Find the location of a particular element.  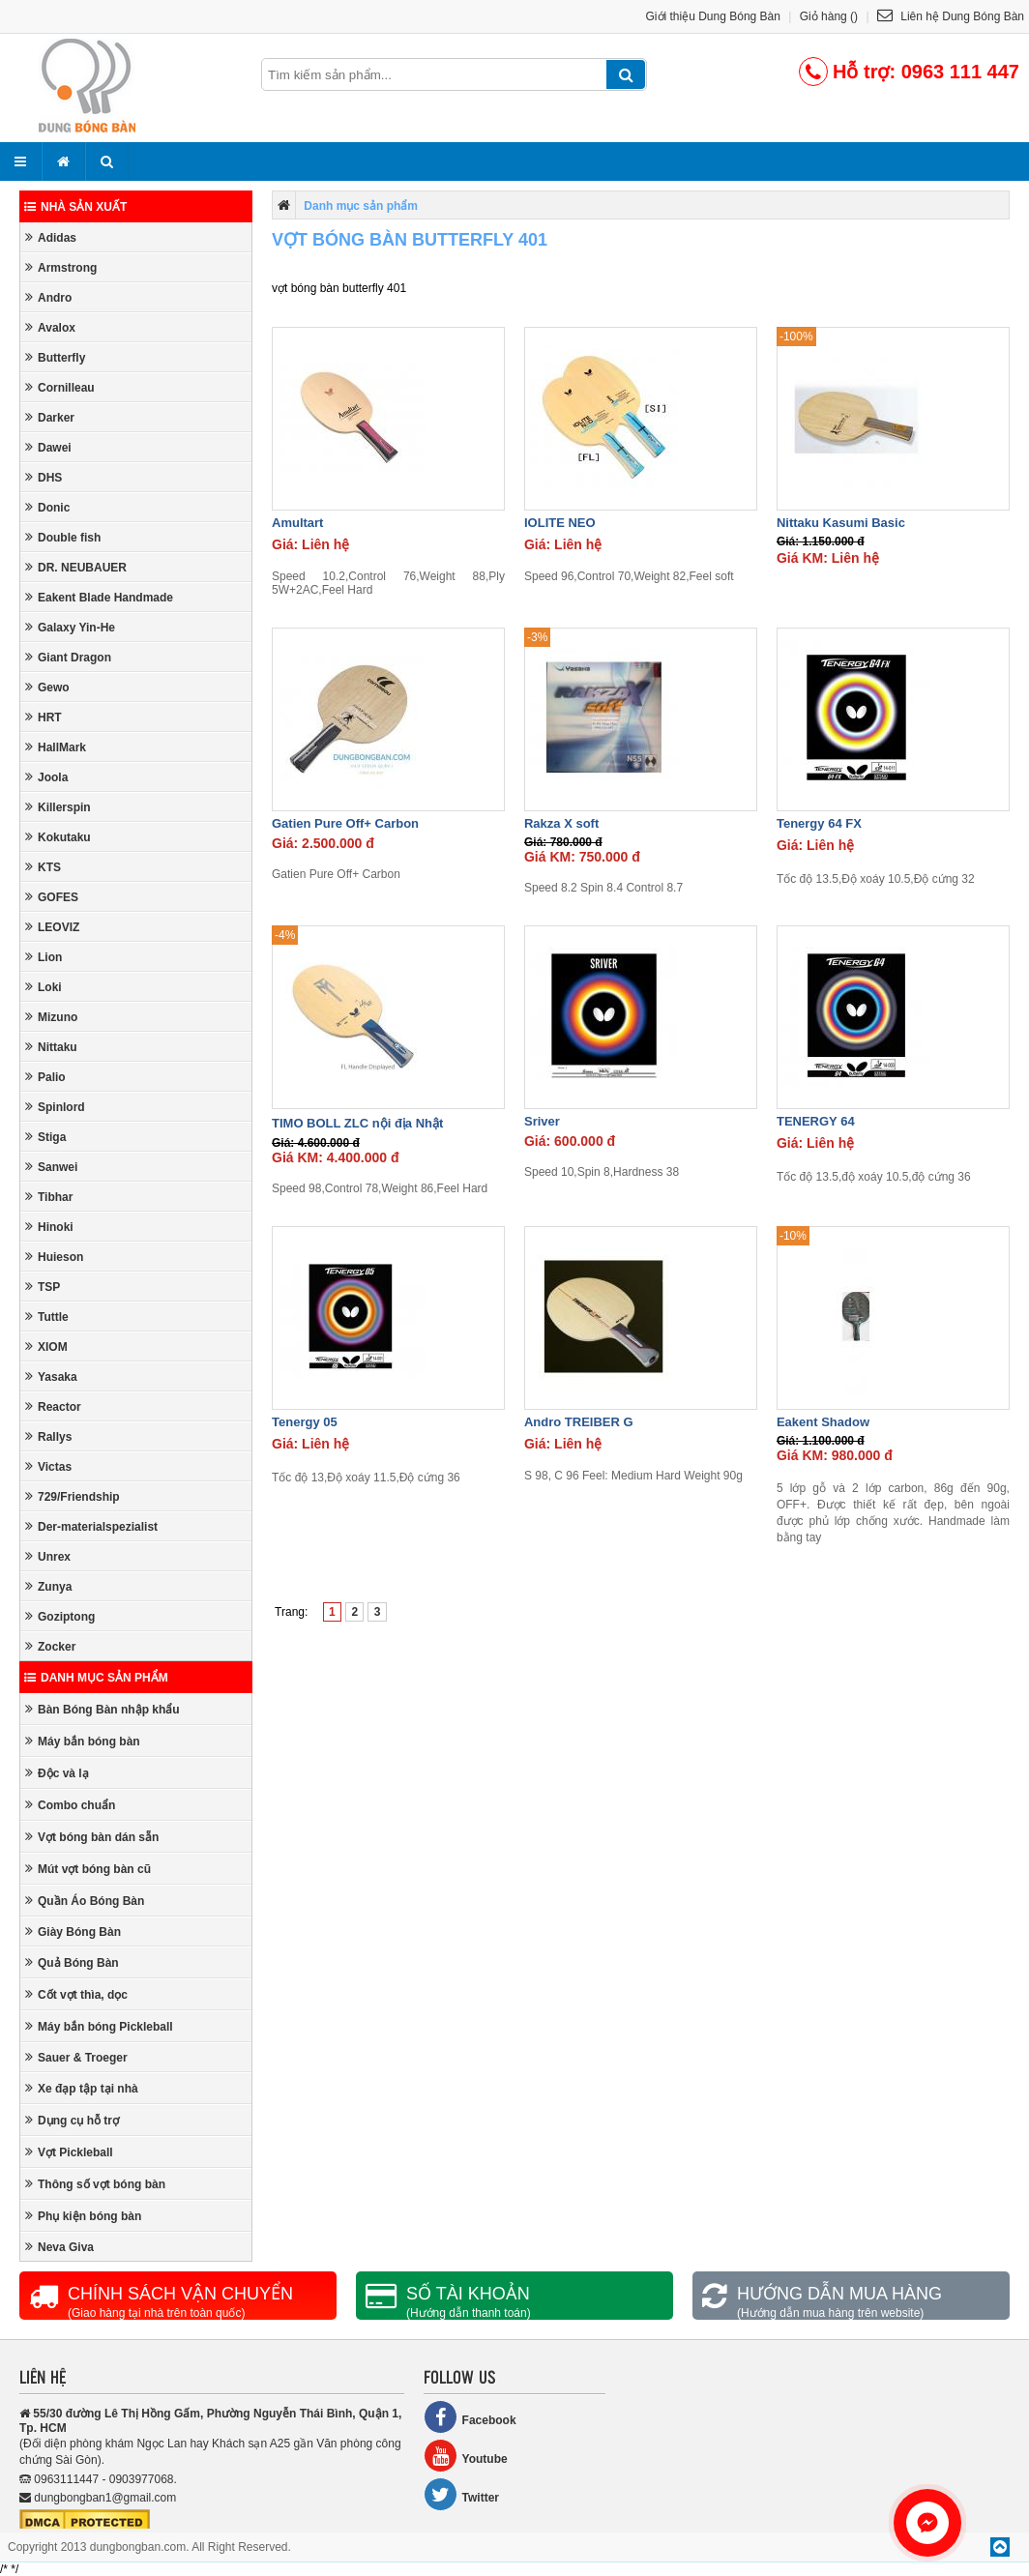

DR. NEUBAUER is located at coordinates (76, 567).